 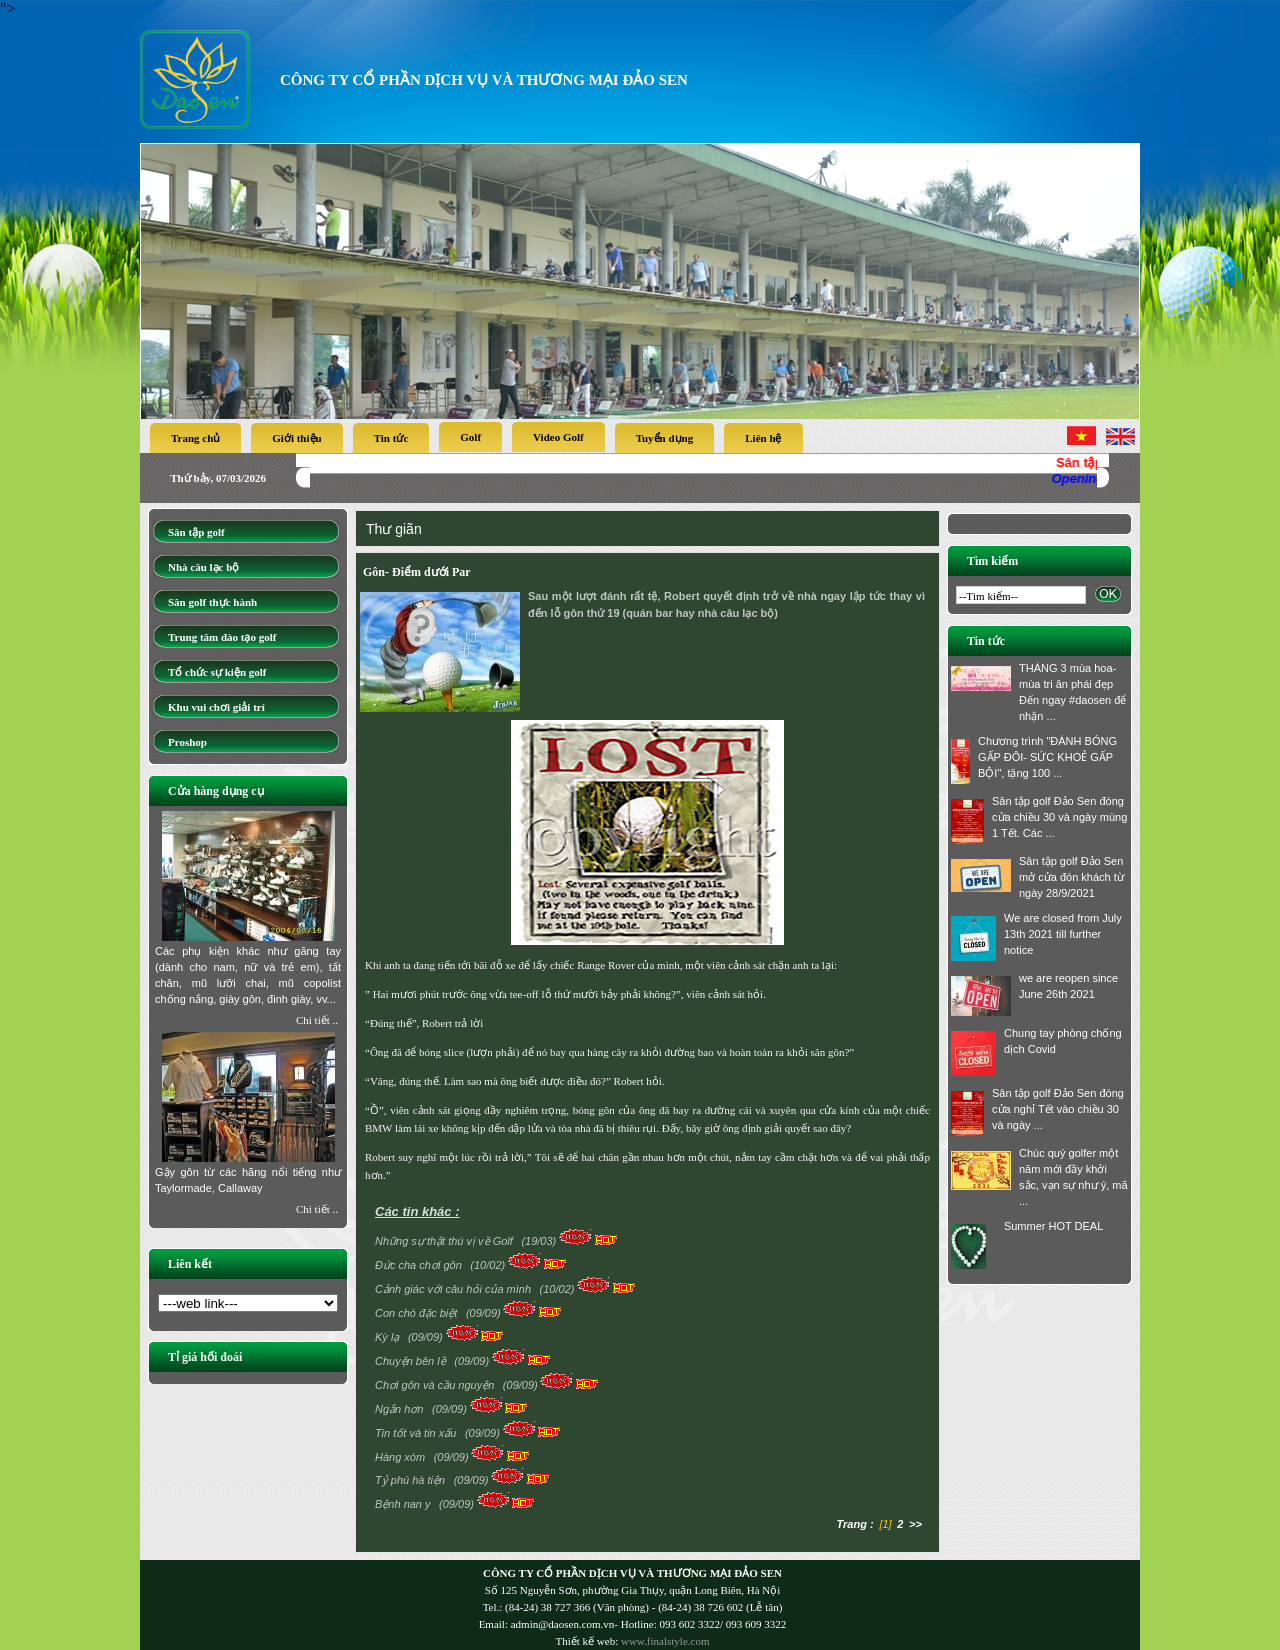 I want to click on Sân golf thực hành, so click(x=212, y=602).